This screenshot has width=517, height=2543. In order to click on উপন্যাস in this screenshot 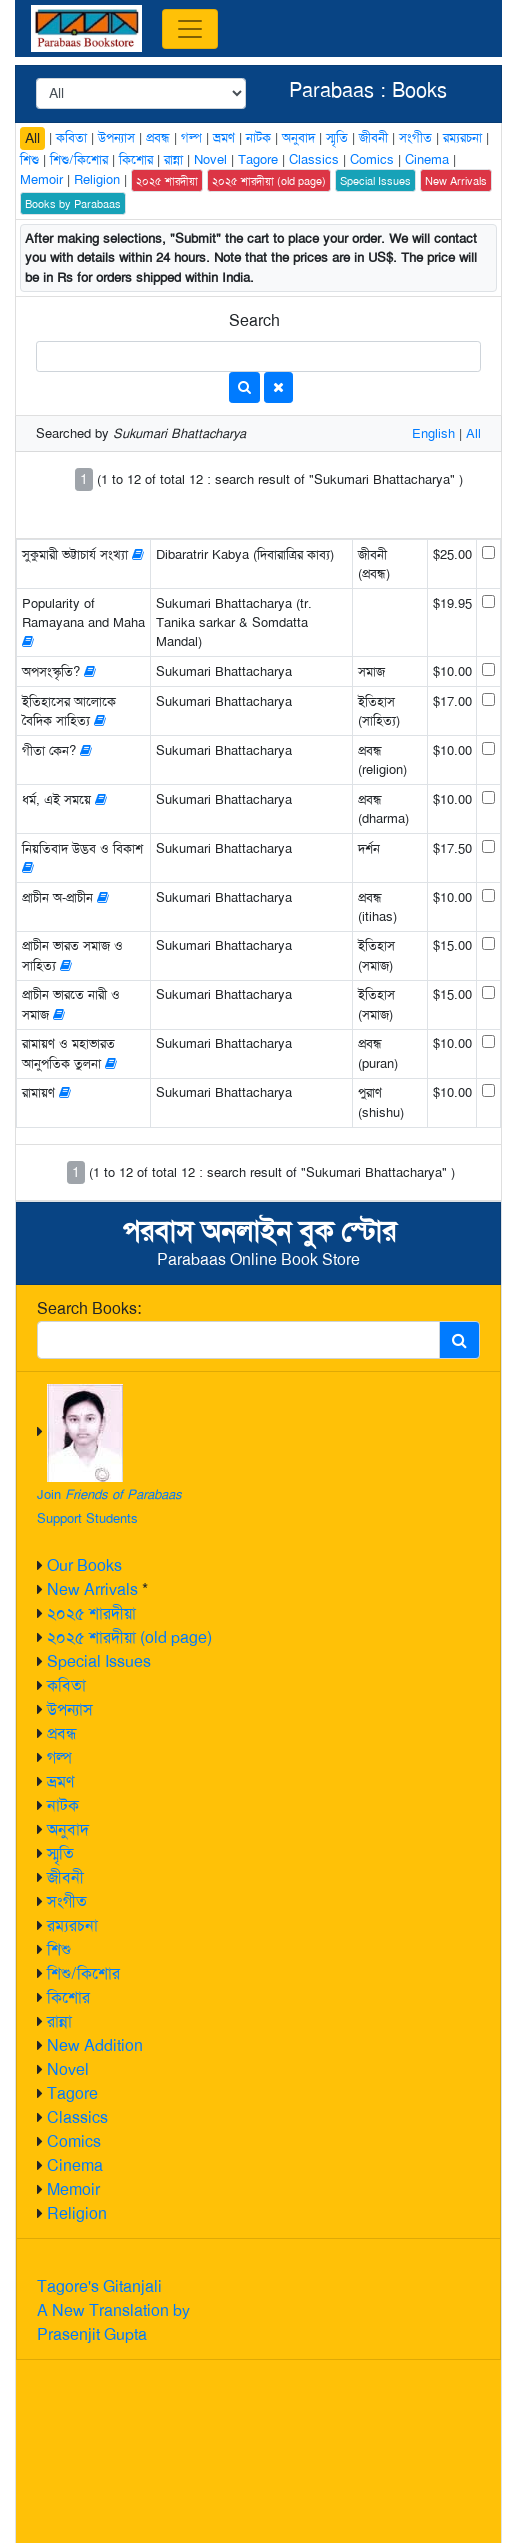, I will do `click(70, 1709)`.